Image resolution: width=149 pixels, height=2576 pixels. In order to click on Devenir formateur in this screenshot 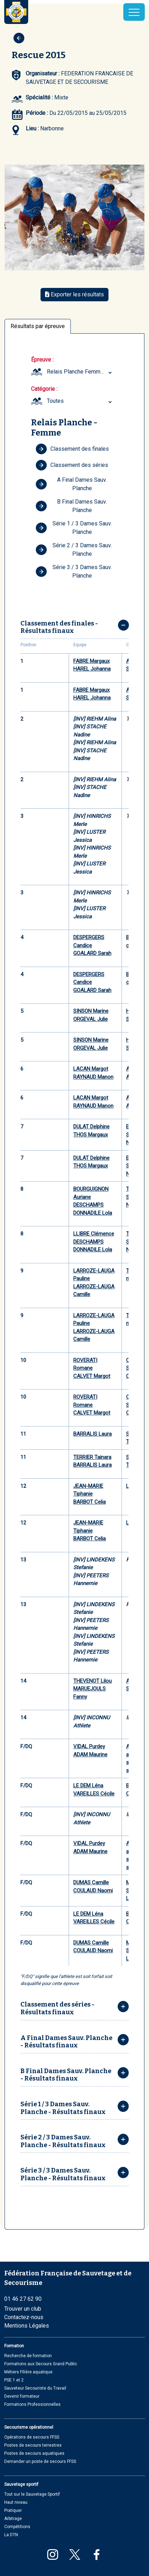, I will do `click(21, 2396)`.